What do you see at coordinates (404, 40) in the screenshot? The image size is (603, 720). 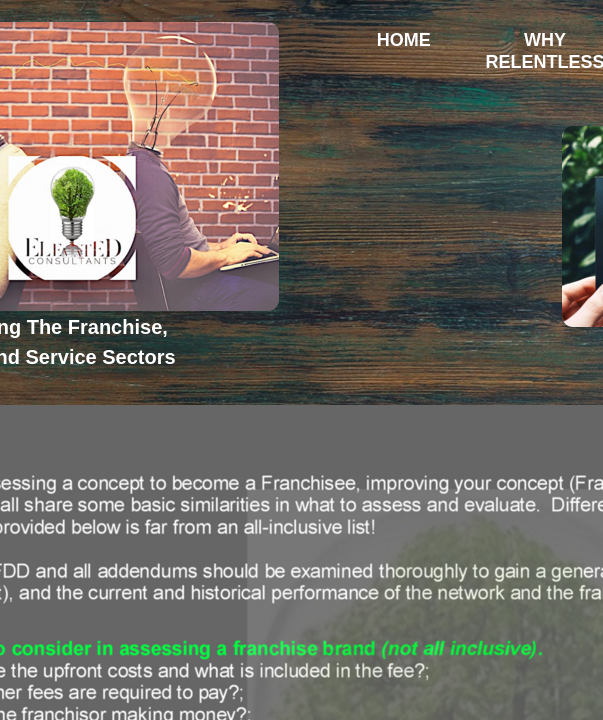 I see `Home` at bounding box center [404, 40].